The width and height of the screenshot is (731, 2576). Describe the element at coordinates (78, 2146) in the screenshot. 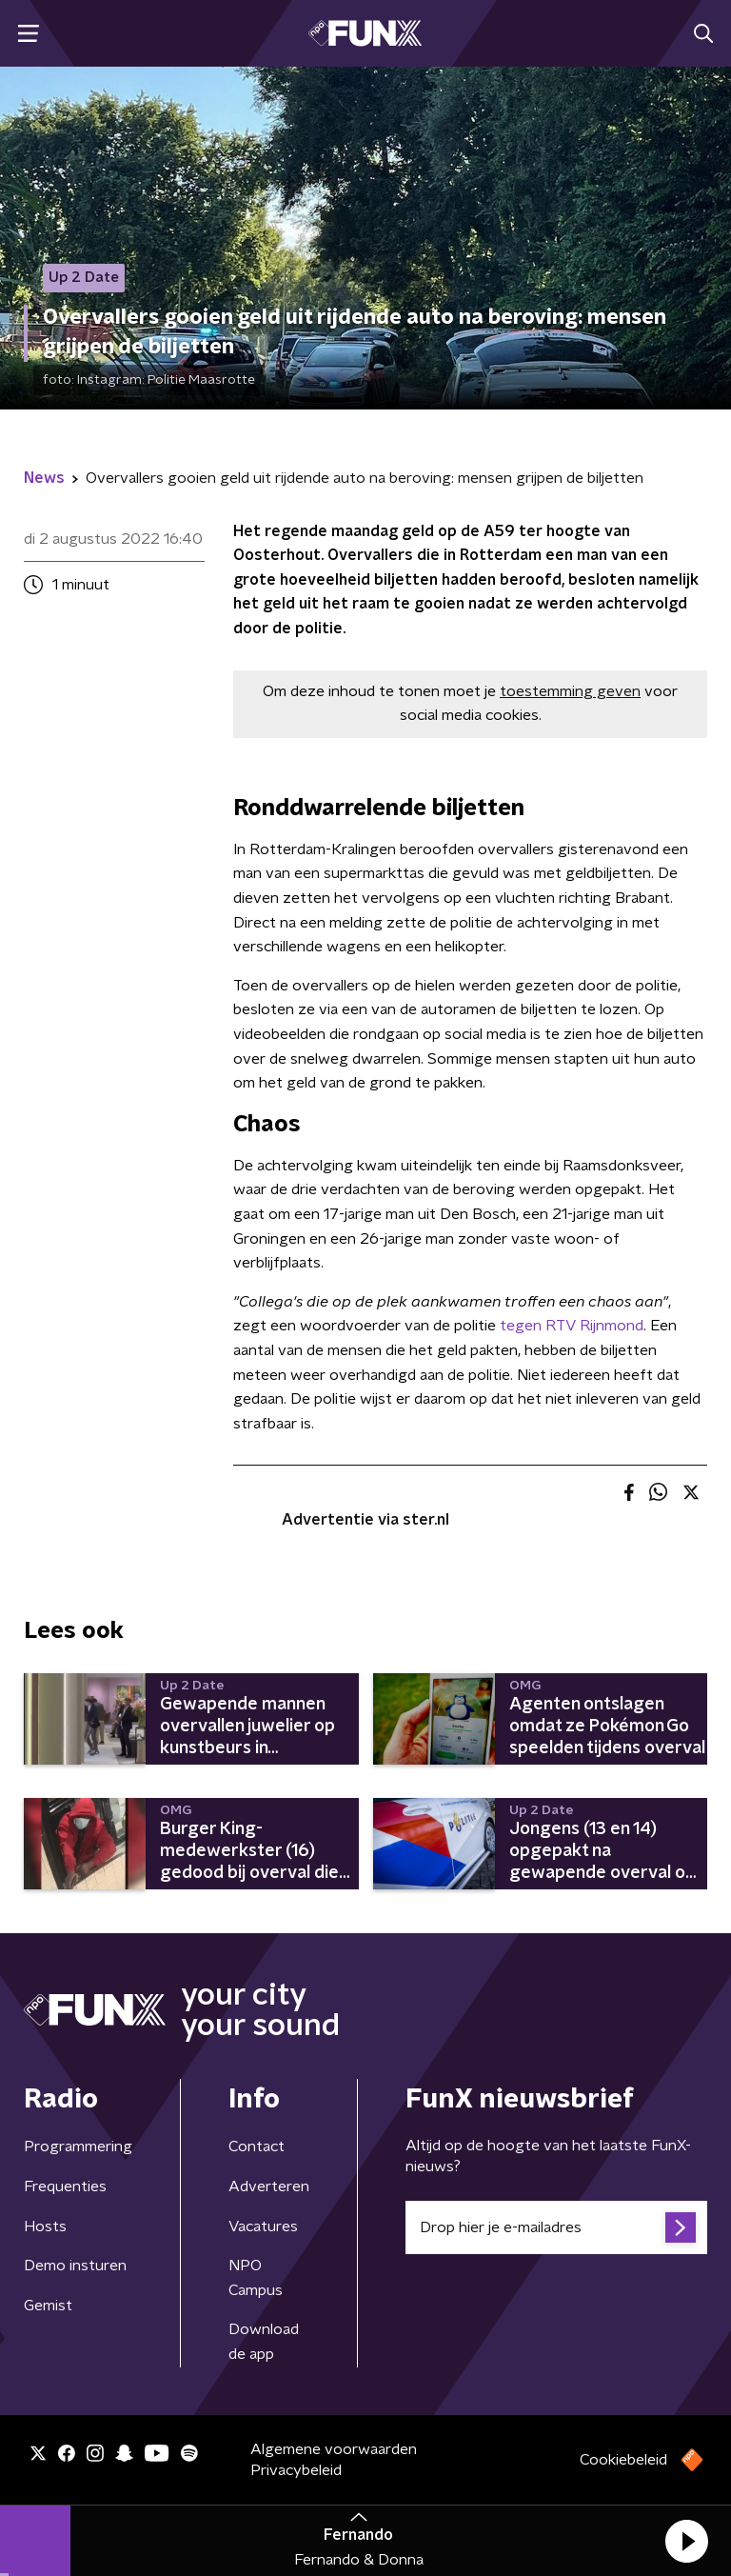

I see `Programmering` at that location.